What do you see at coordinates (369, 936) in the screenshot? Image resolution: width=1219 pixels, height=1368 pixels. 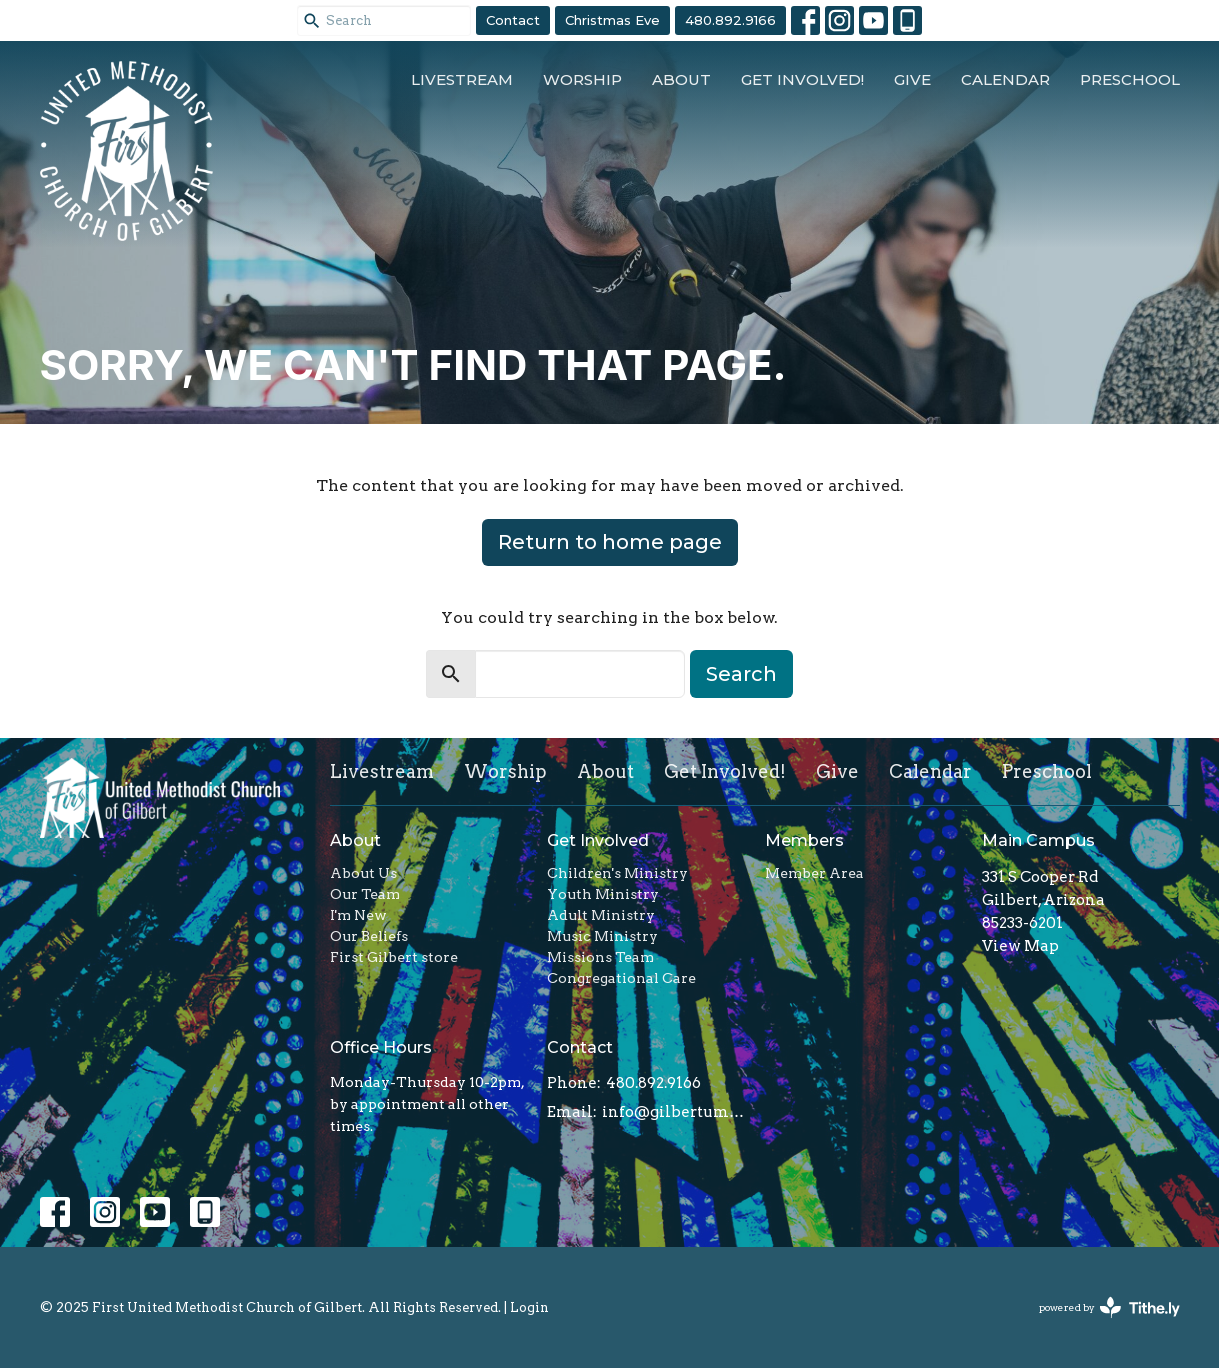 I see `Our Beliefs` at bounding box center [369, 936].